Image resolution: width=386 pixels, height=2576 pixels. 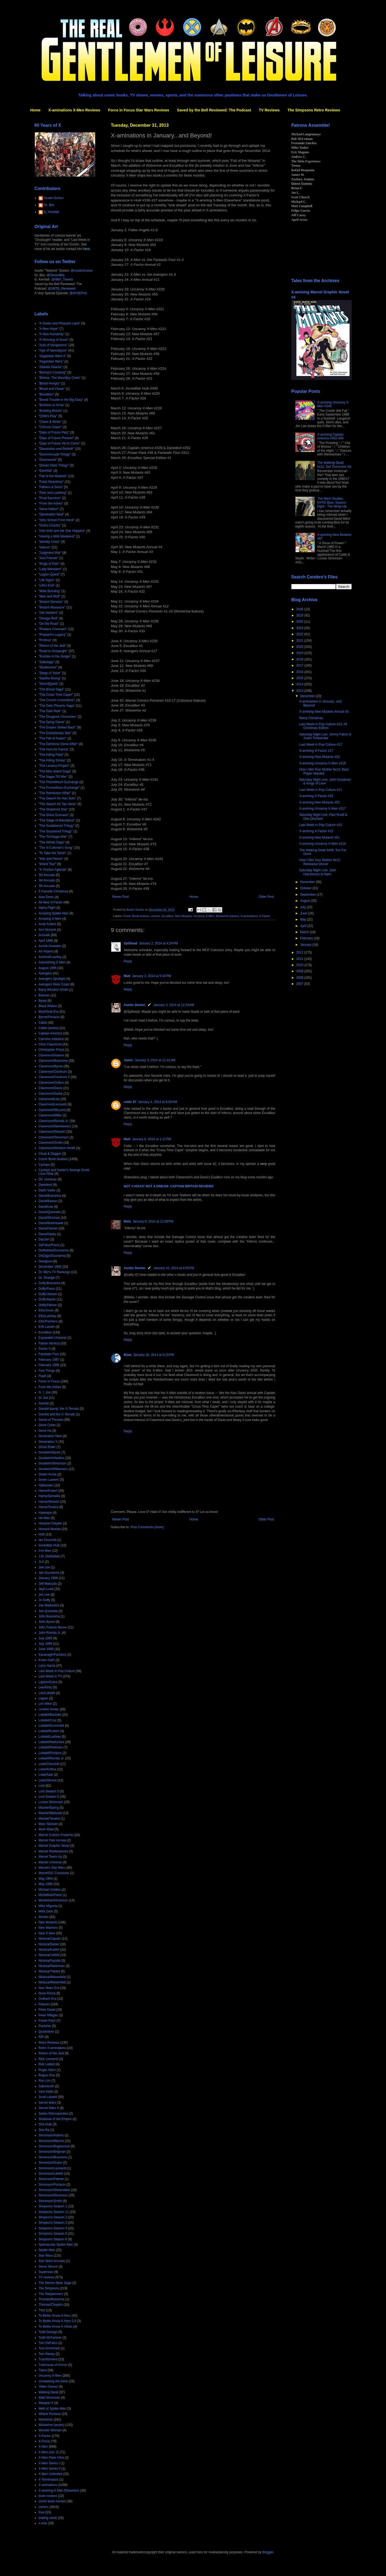 I want to click on "Generation Next", so click(x=51, y=514).